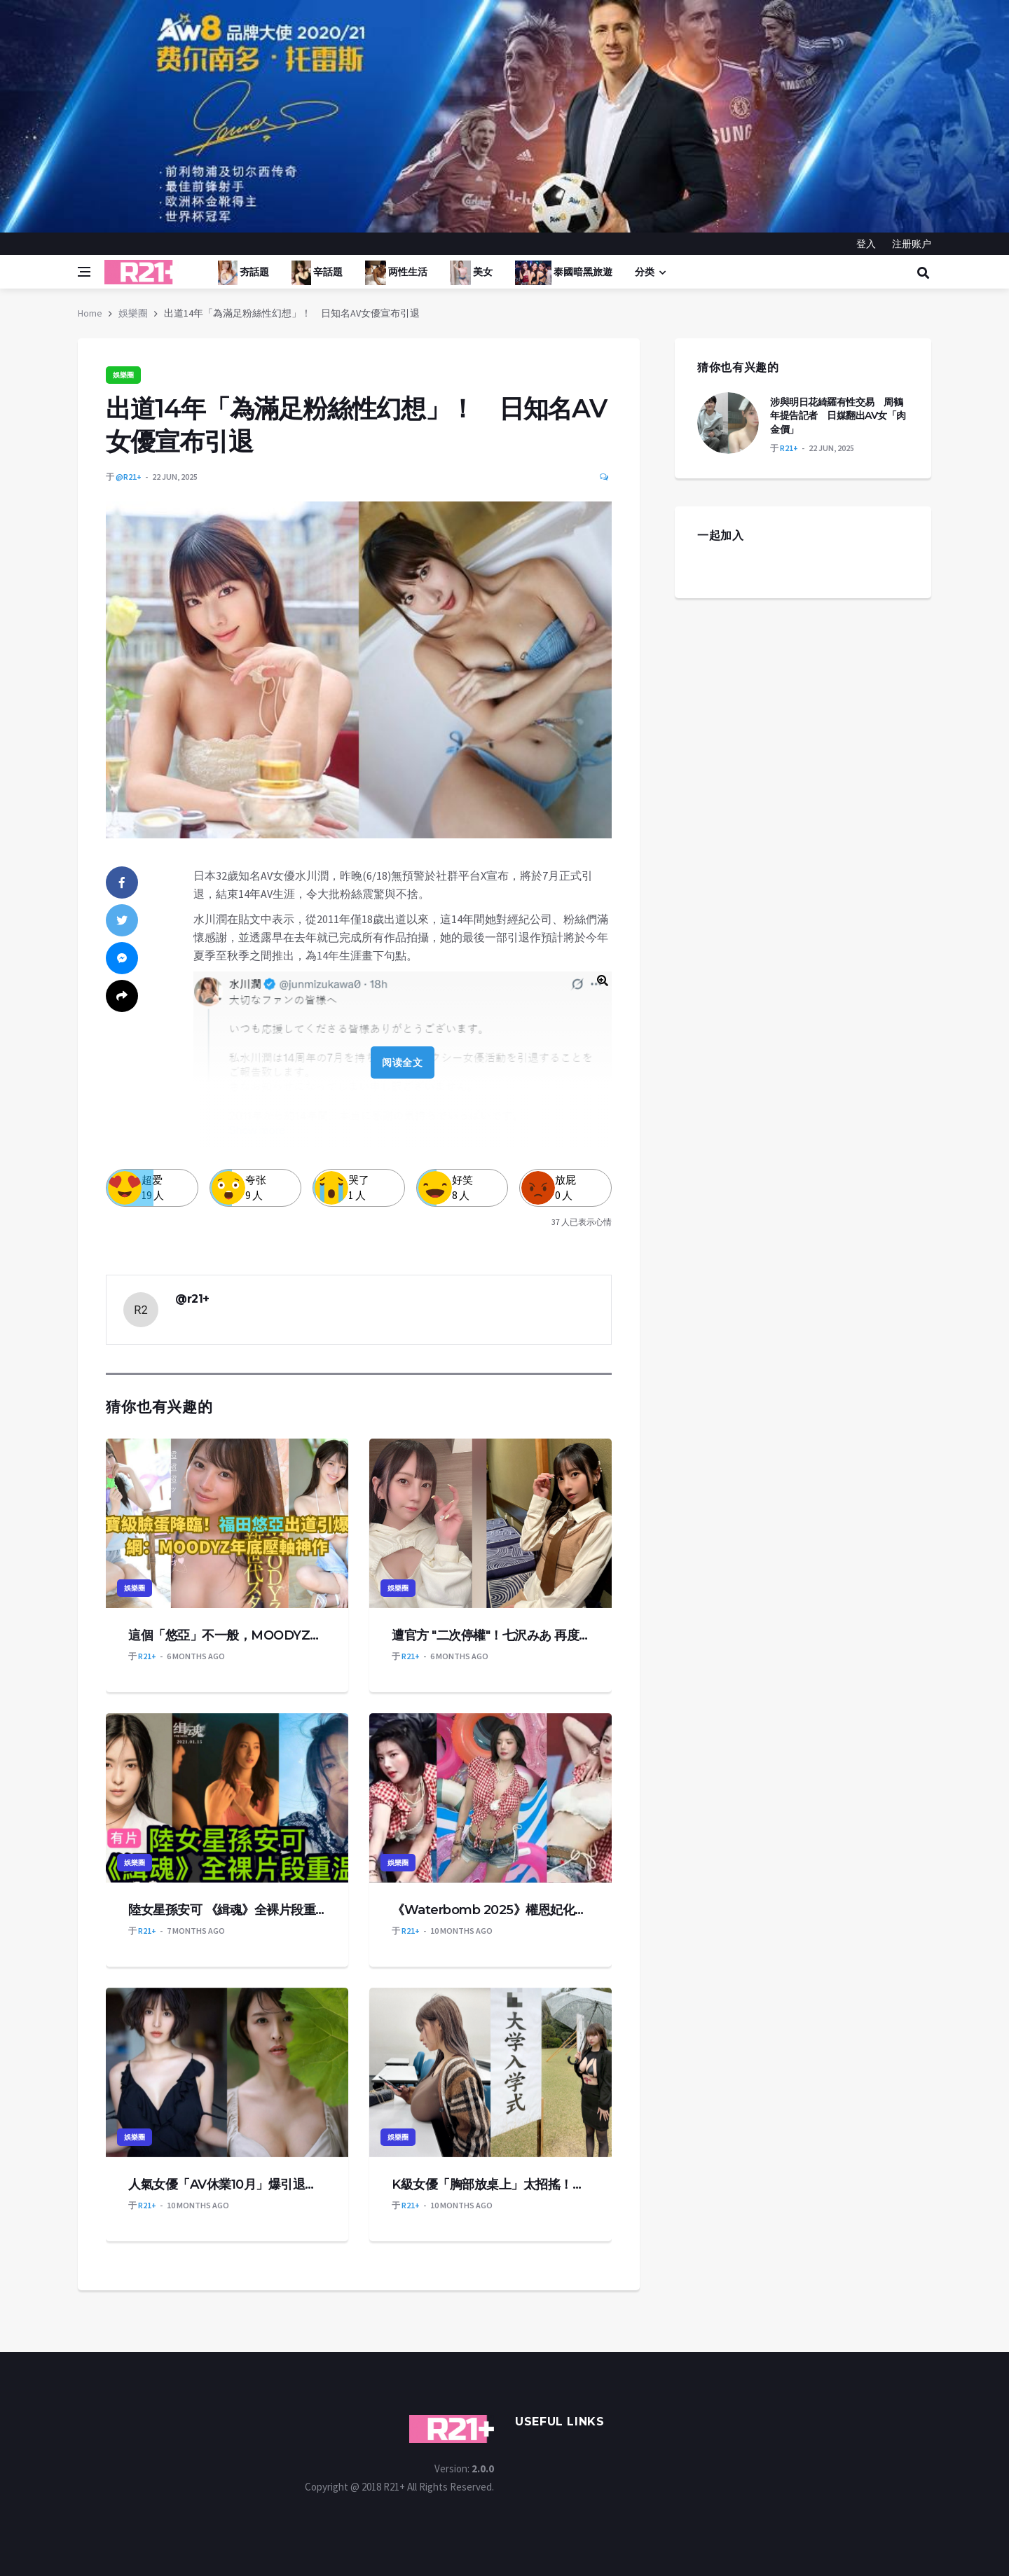 The height and width of the screenshot is (2576, 1009). Describe the element at coordinates (490, 2184) in the screenshot. I see `K級女優「胸部放桌上」太招搖！遭校方2度警告 恐面臨退學命運` at that location.